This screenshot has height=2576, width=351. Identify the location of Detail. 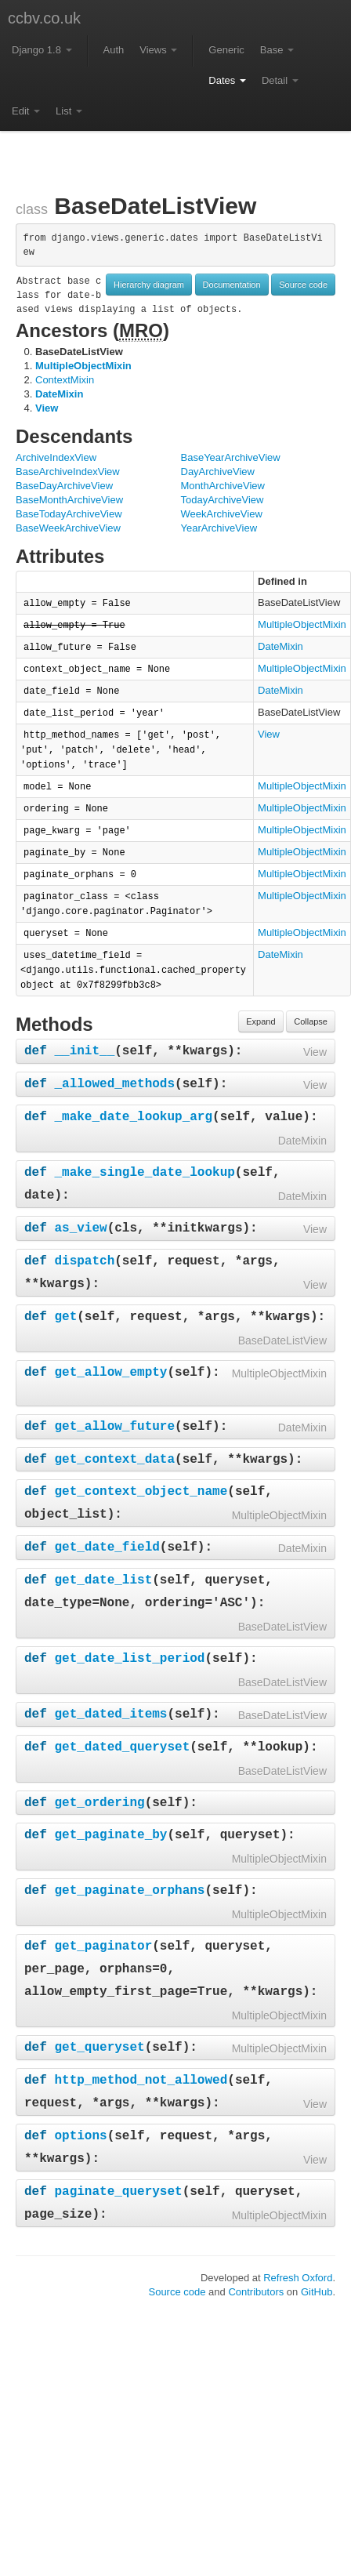
(280, 80).